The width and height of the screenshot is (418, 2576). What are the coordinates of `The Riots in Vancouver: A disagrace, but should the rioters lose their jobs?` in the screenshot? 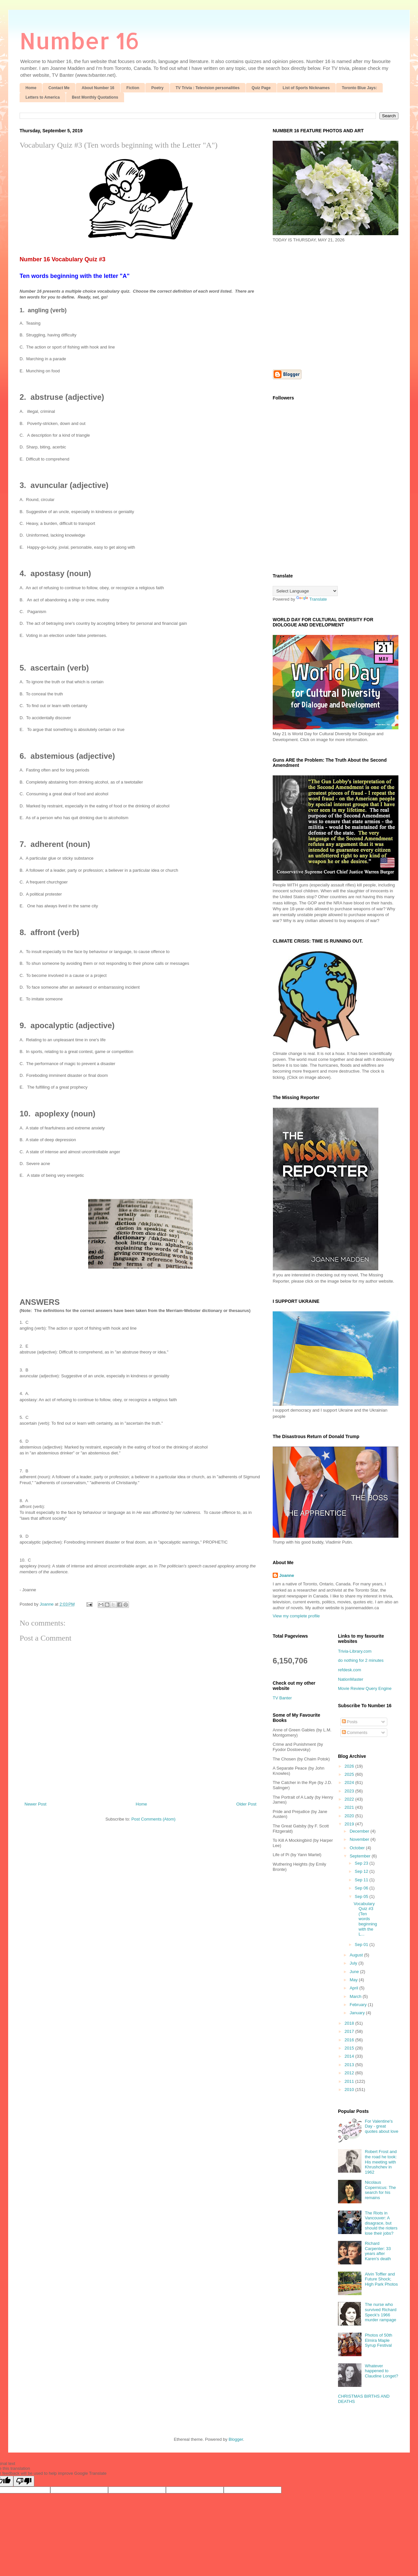 It's located at (381, 2223).